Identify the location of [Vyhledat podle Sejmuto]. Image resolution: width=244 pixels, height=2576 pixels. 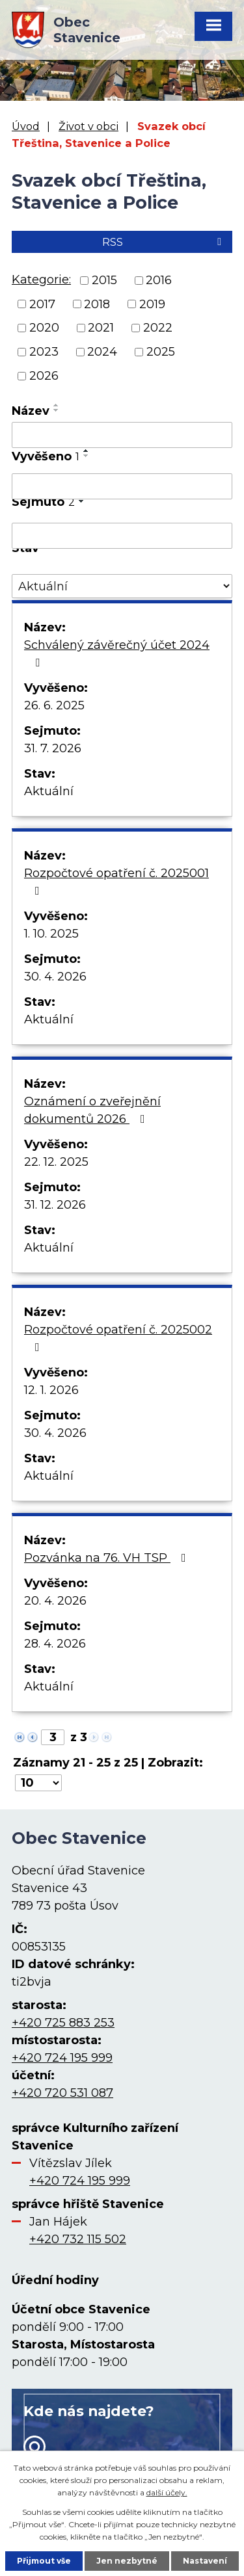
(122, 536).